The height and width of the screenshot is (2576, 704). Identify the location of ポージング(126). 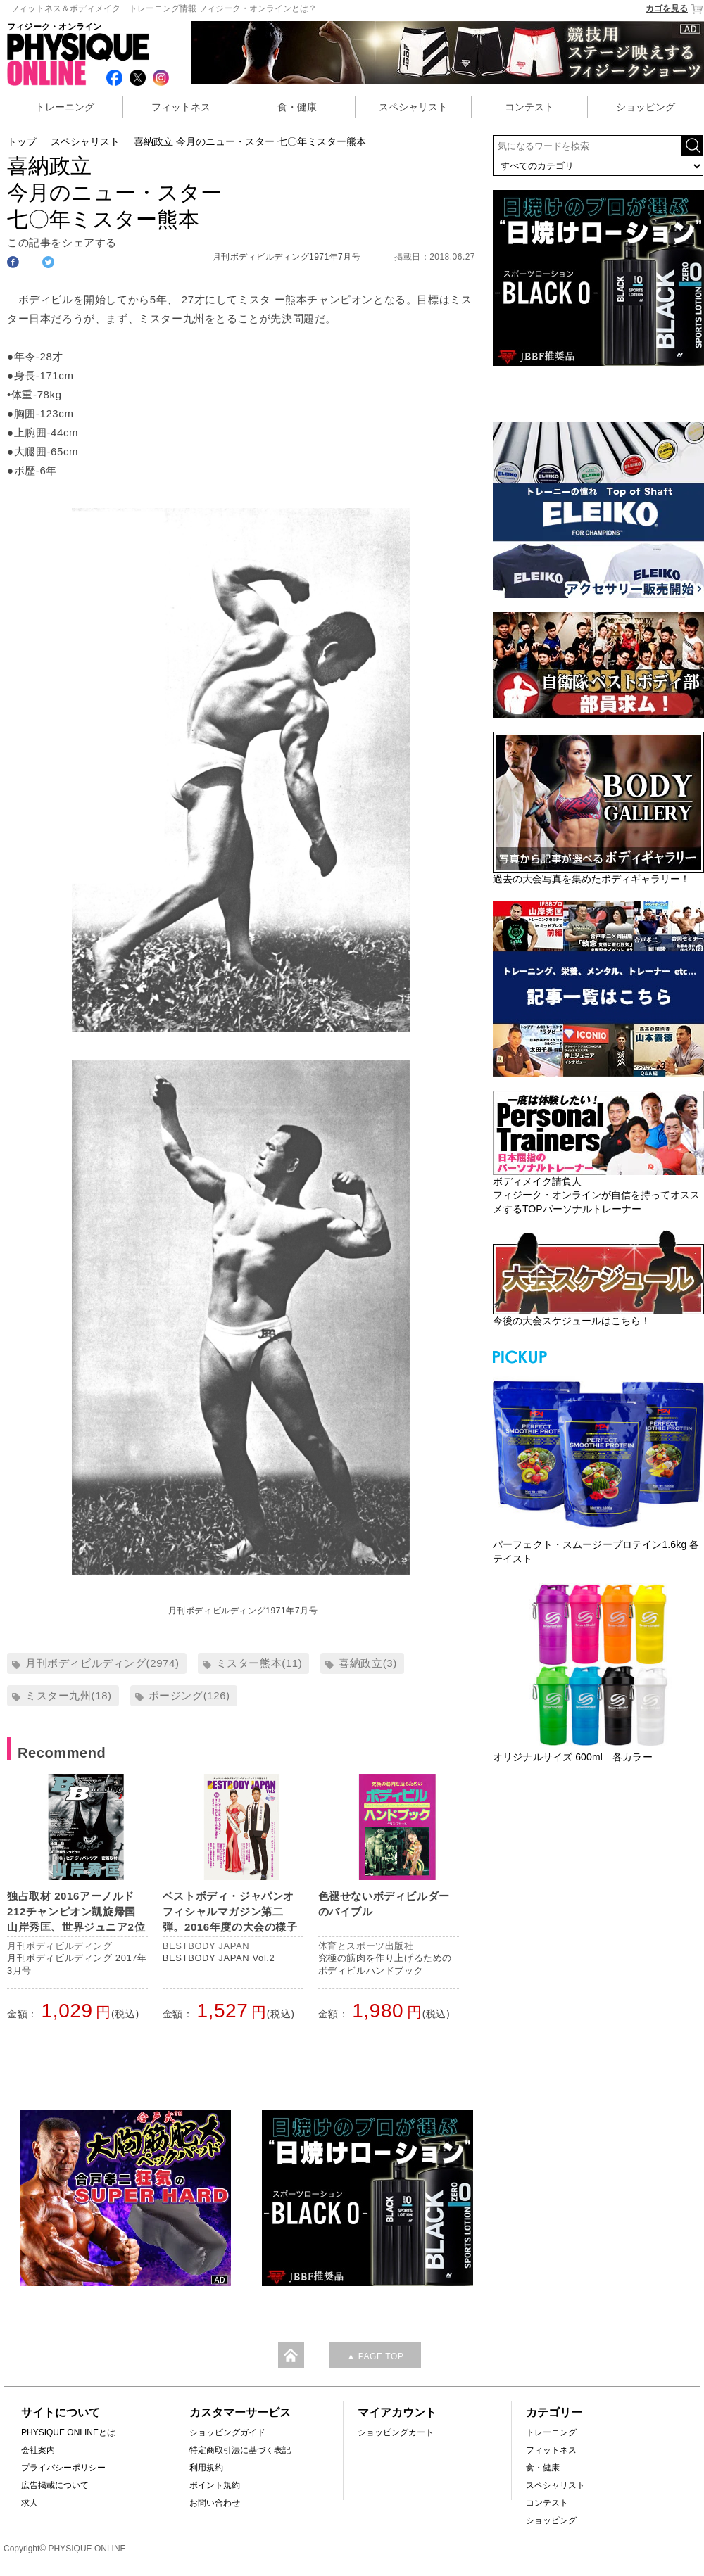
(189, 1695).